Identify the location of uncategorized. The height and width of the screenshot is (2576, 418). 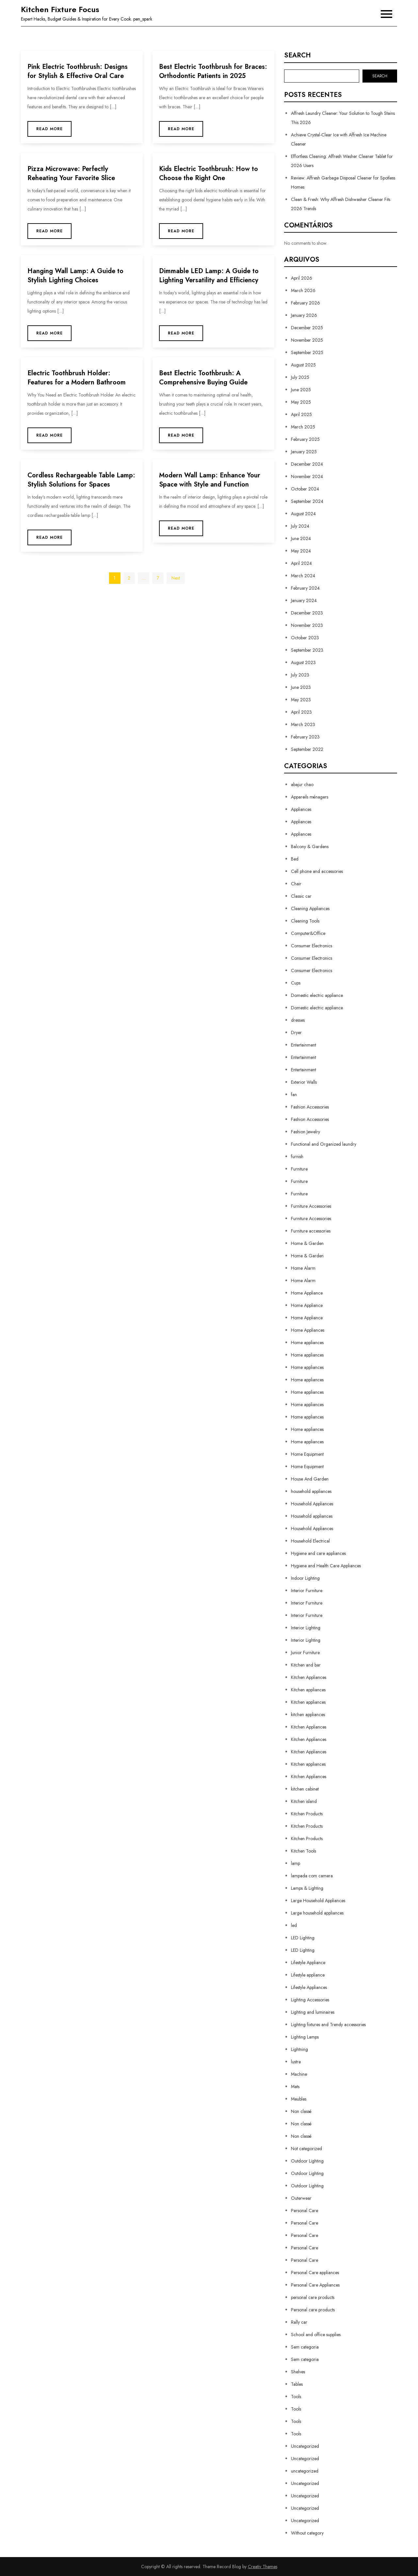
(304, 2471).